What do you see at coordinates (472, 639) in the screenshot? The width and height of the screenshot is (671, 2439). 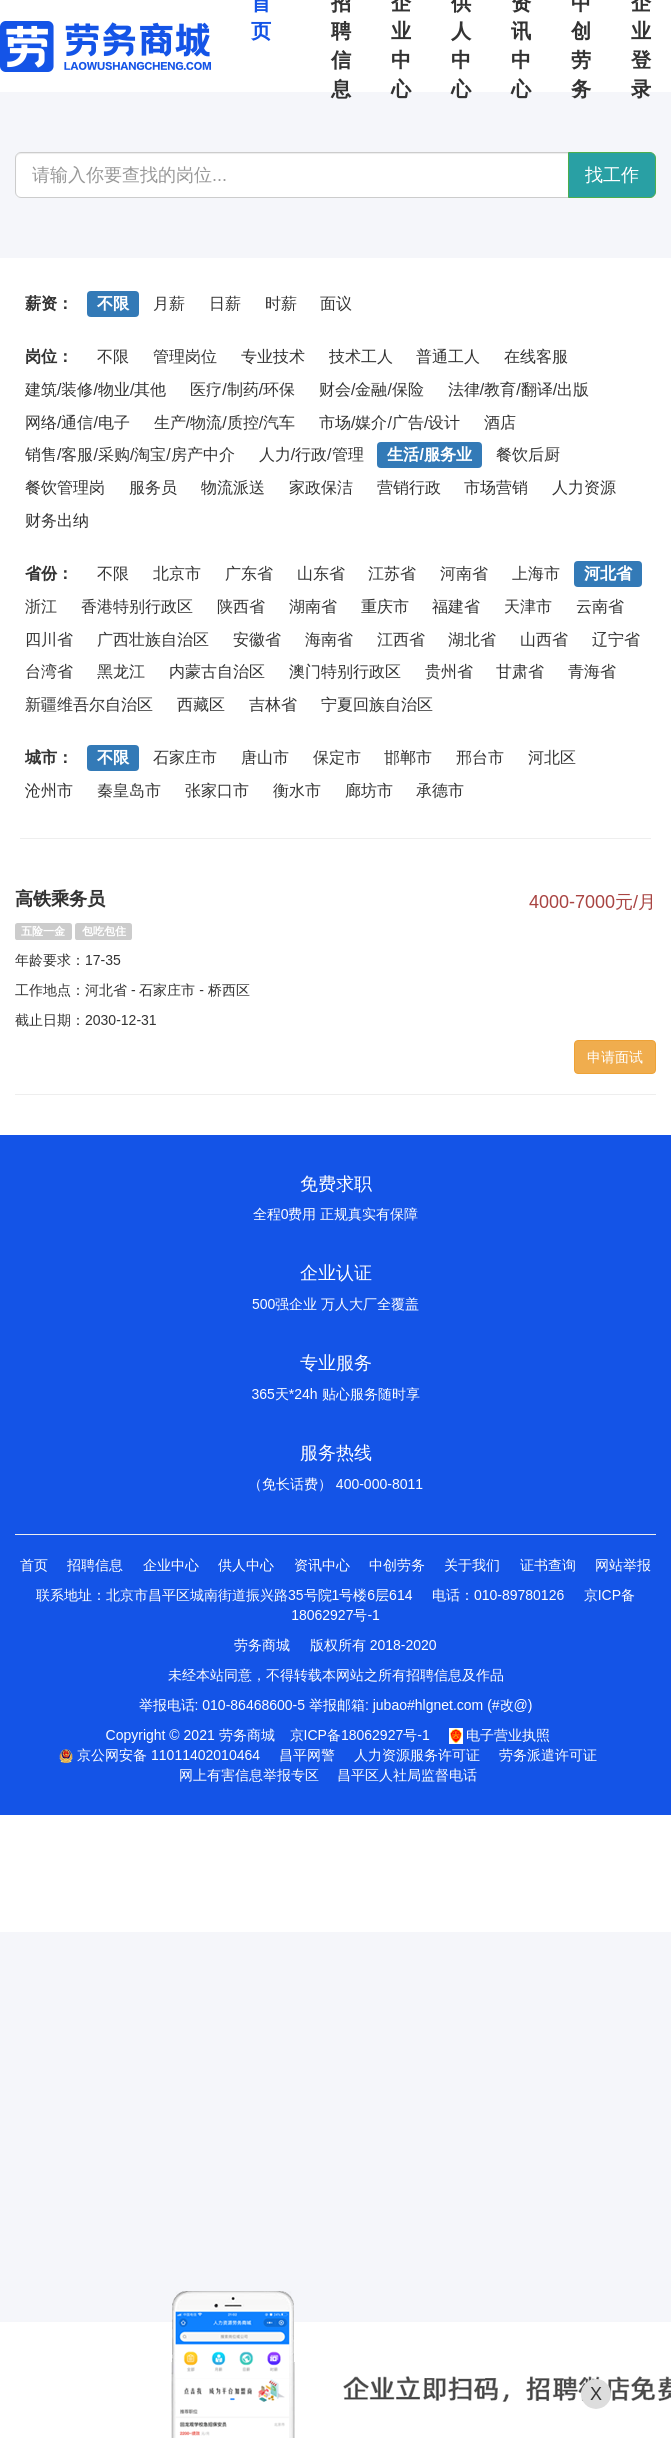 I see `湖北省` at bounding box center [472, 639].